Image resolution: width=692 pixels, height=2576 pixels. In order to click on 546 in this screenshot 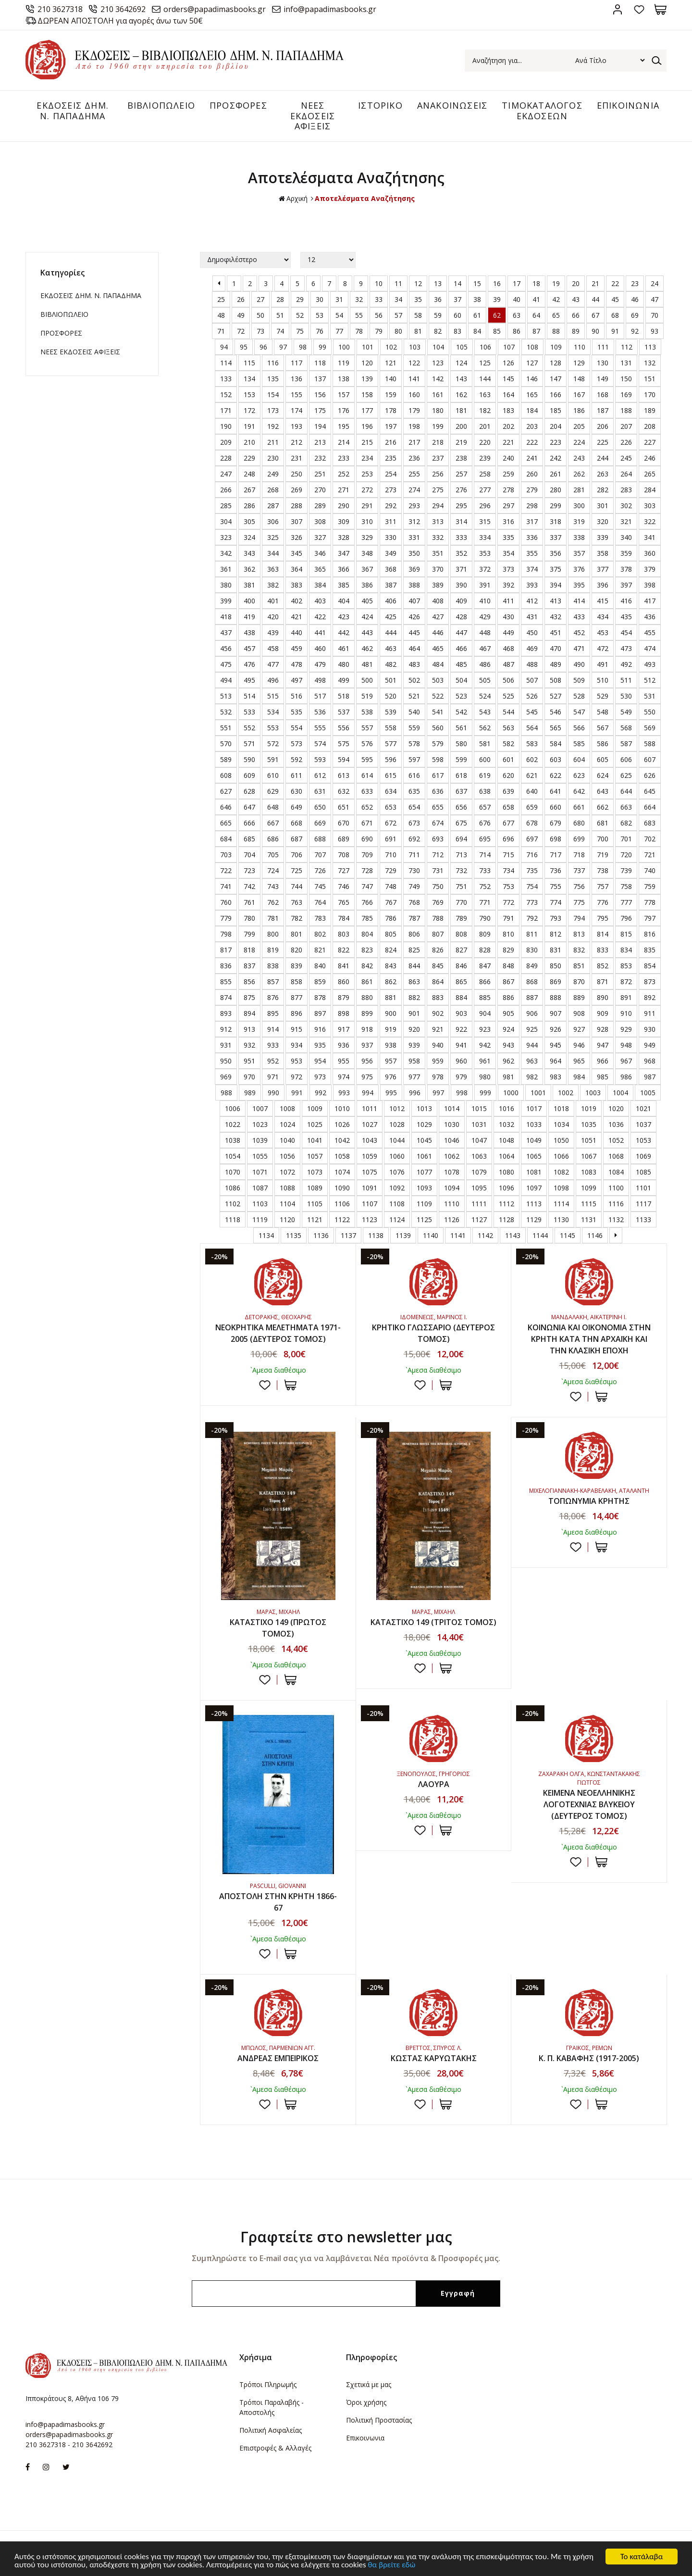, I will do `click(555, 711)`.